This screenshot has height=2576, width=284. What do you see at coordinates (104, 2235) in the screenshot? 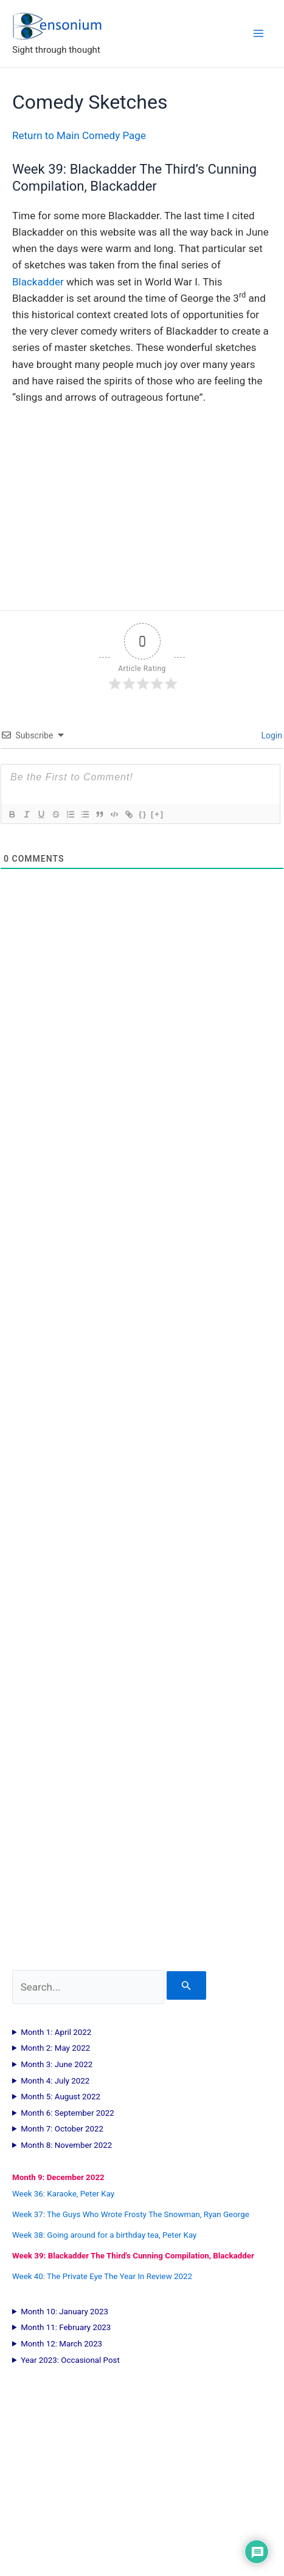
I see `Week 38: Going around for a birthday tea, Peter Kay` at bounding box center [104, 2235].